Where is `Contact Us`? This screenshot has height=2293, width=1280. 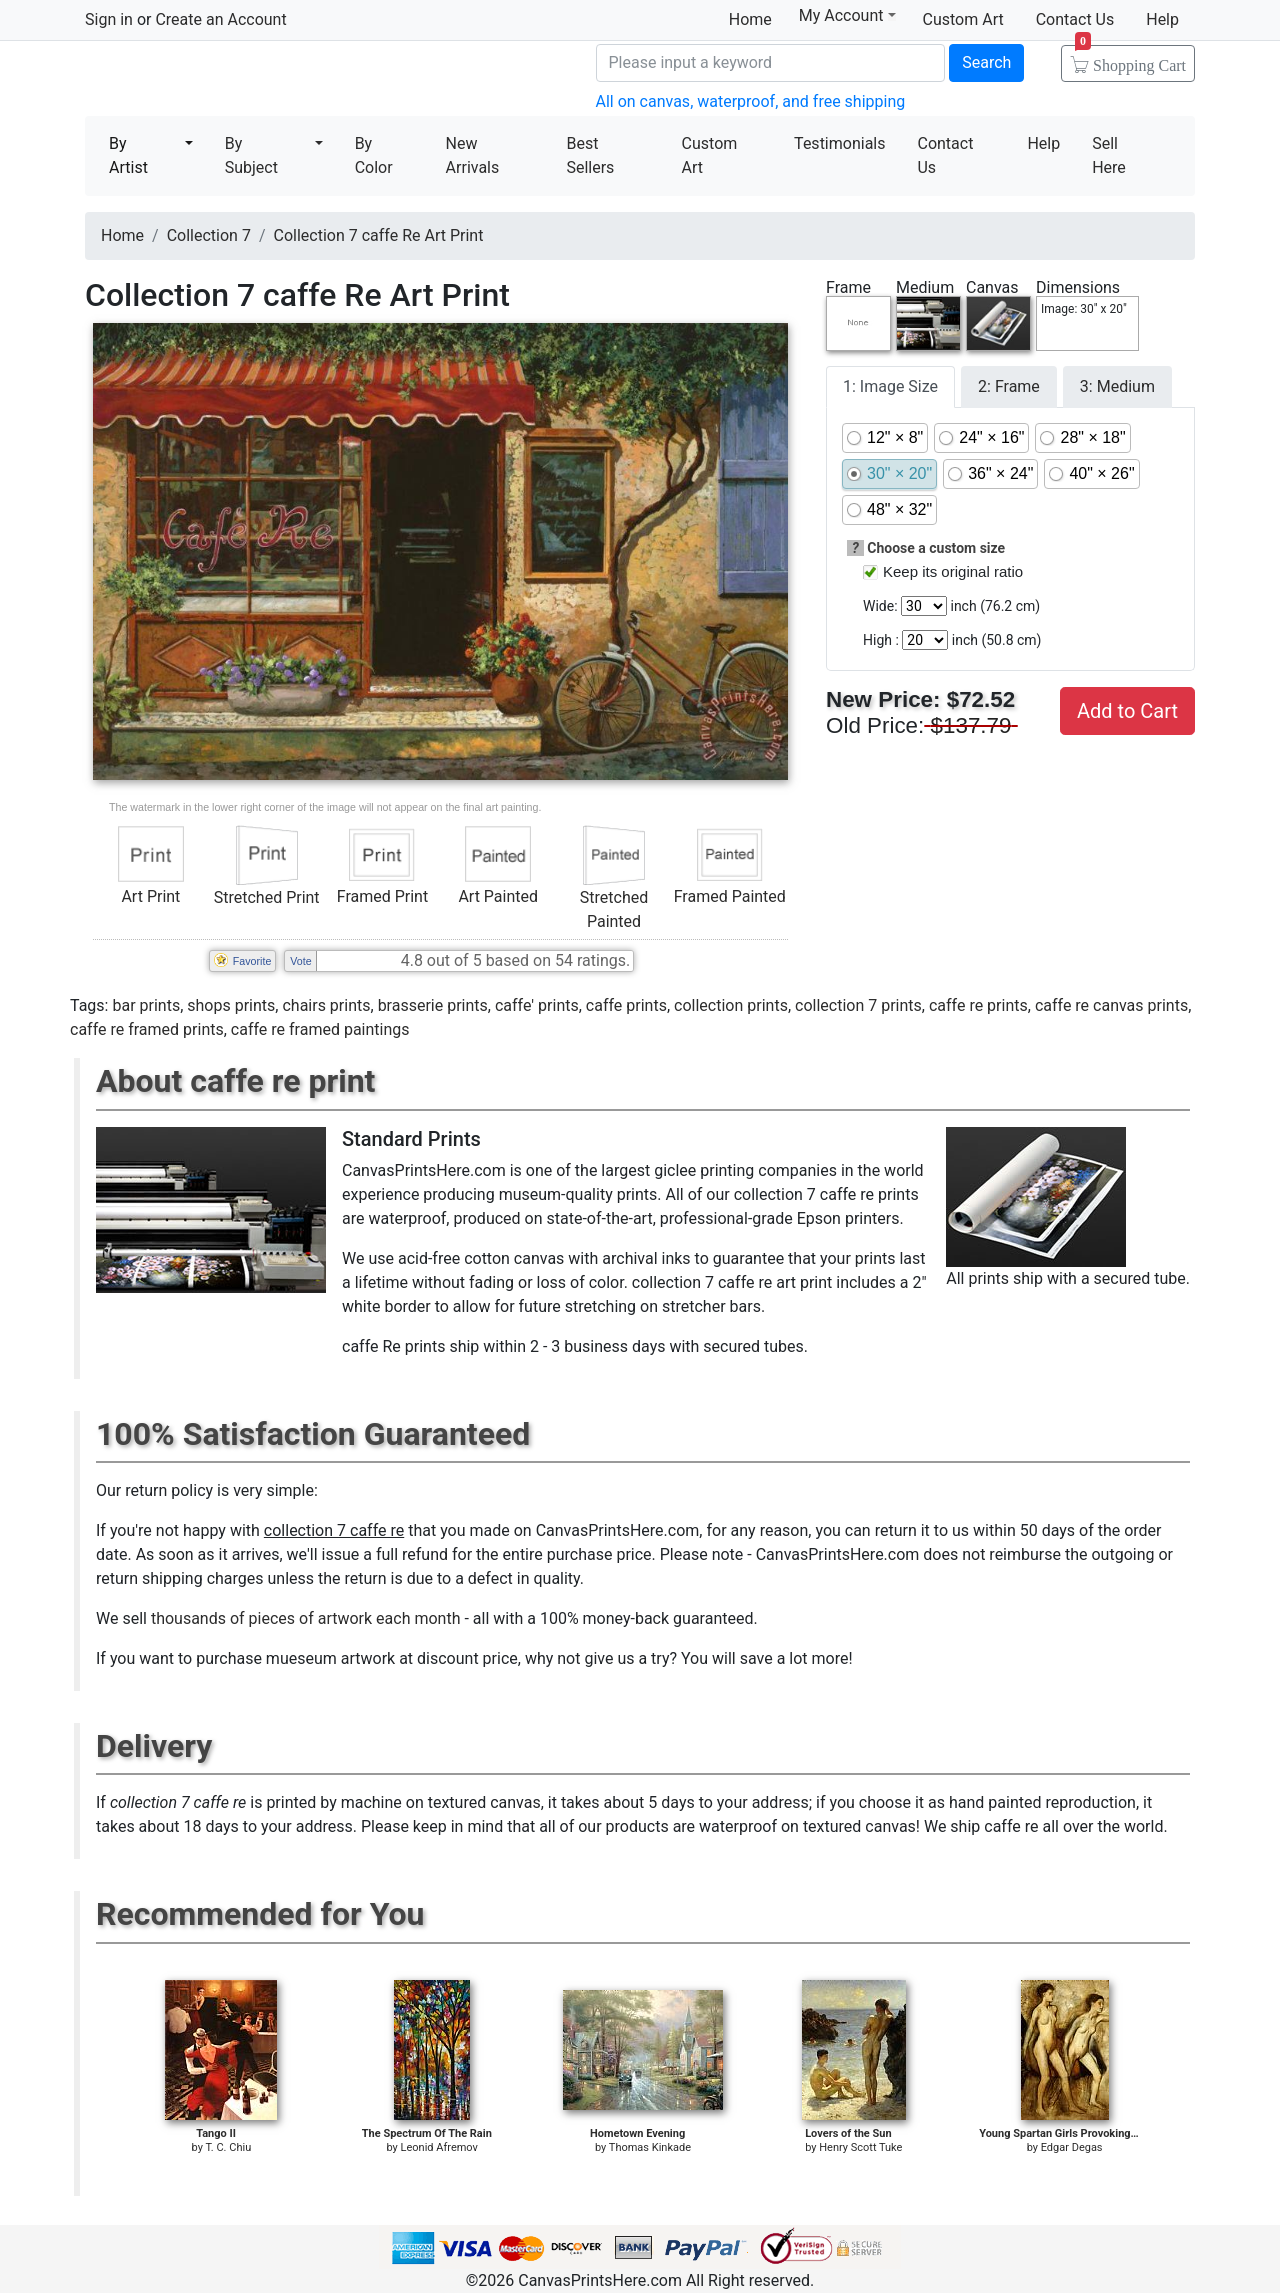 Contact Us is located at coordinates (1075, 19).